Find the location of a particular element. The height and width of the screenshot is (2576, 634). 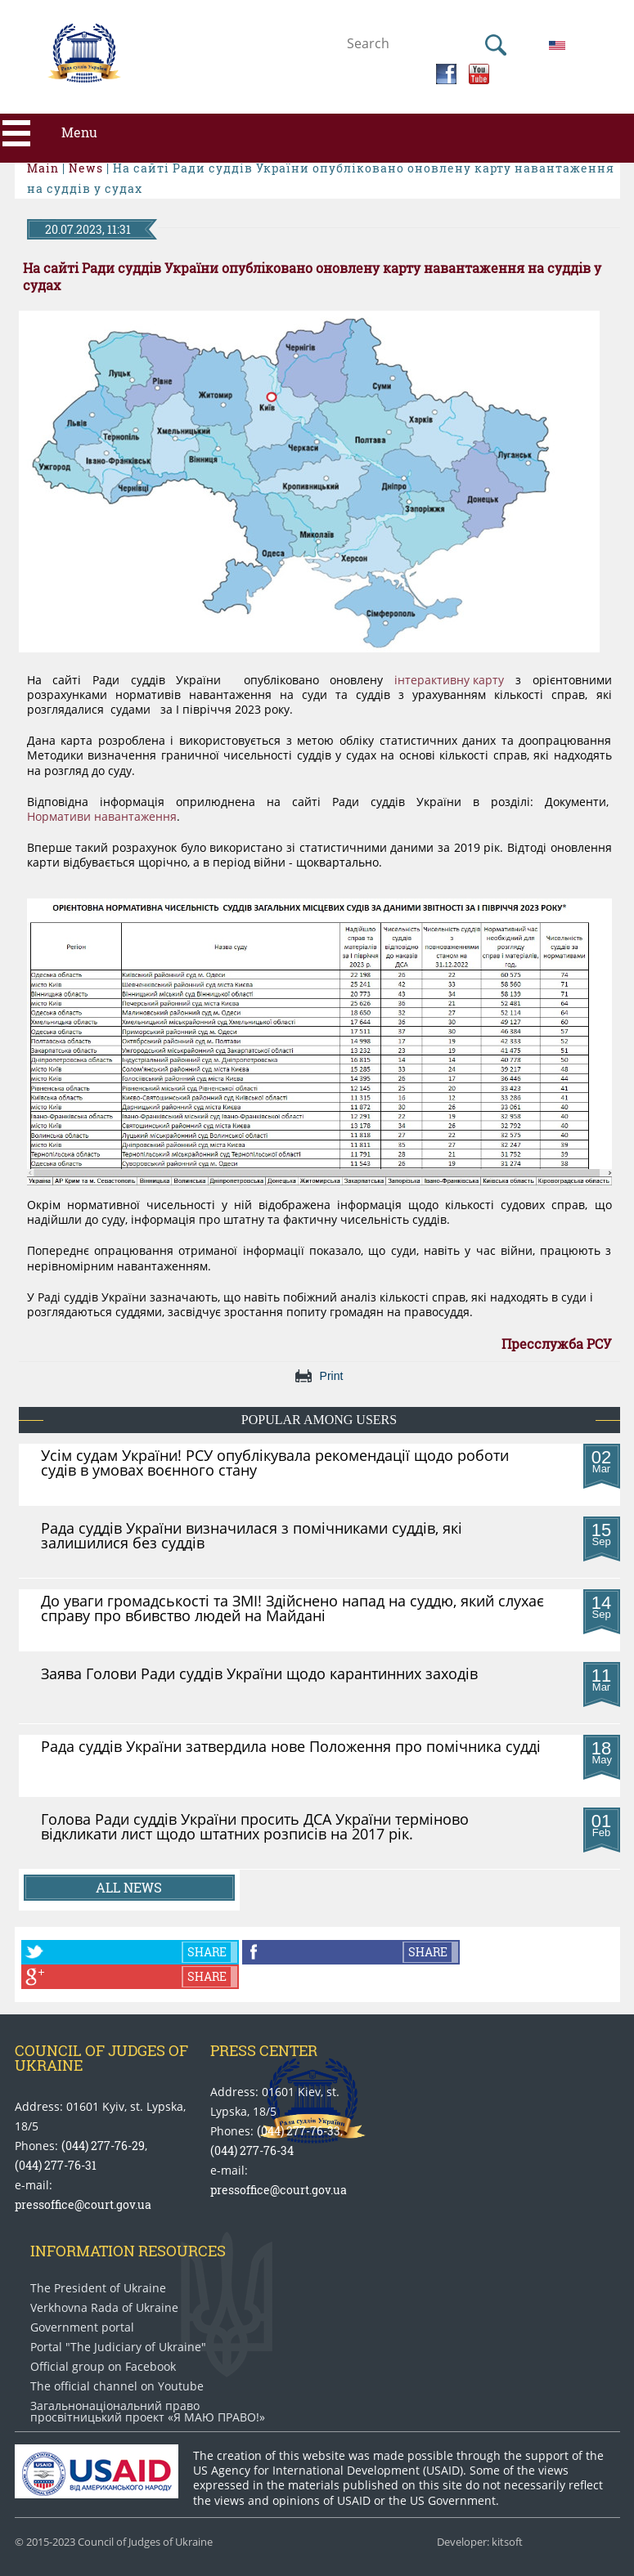

(044) 277-76-33 is located at coordinates (298, 2131).